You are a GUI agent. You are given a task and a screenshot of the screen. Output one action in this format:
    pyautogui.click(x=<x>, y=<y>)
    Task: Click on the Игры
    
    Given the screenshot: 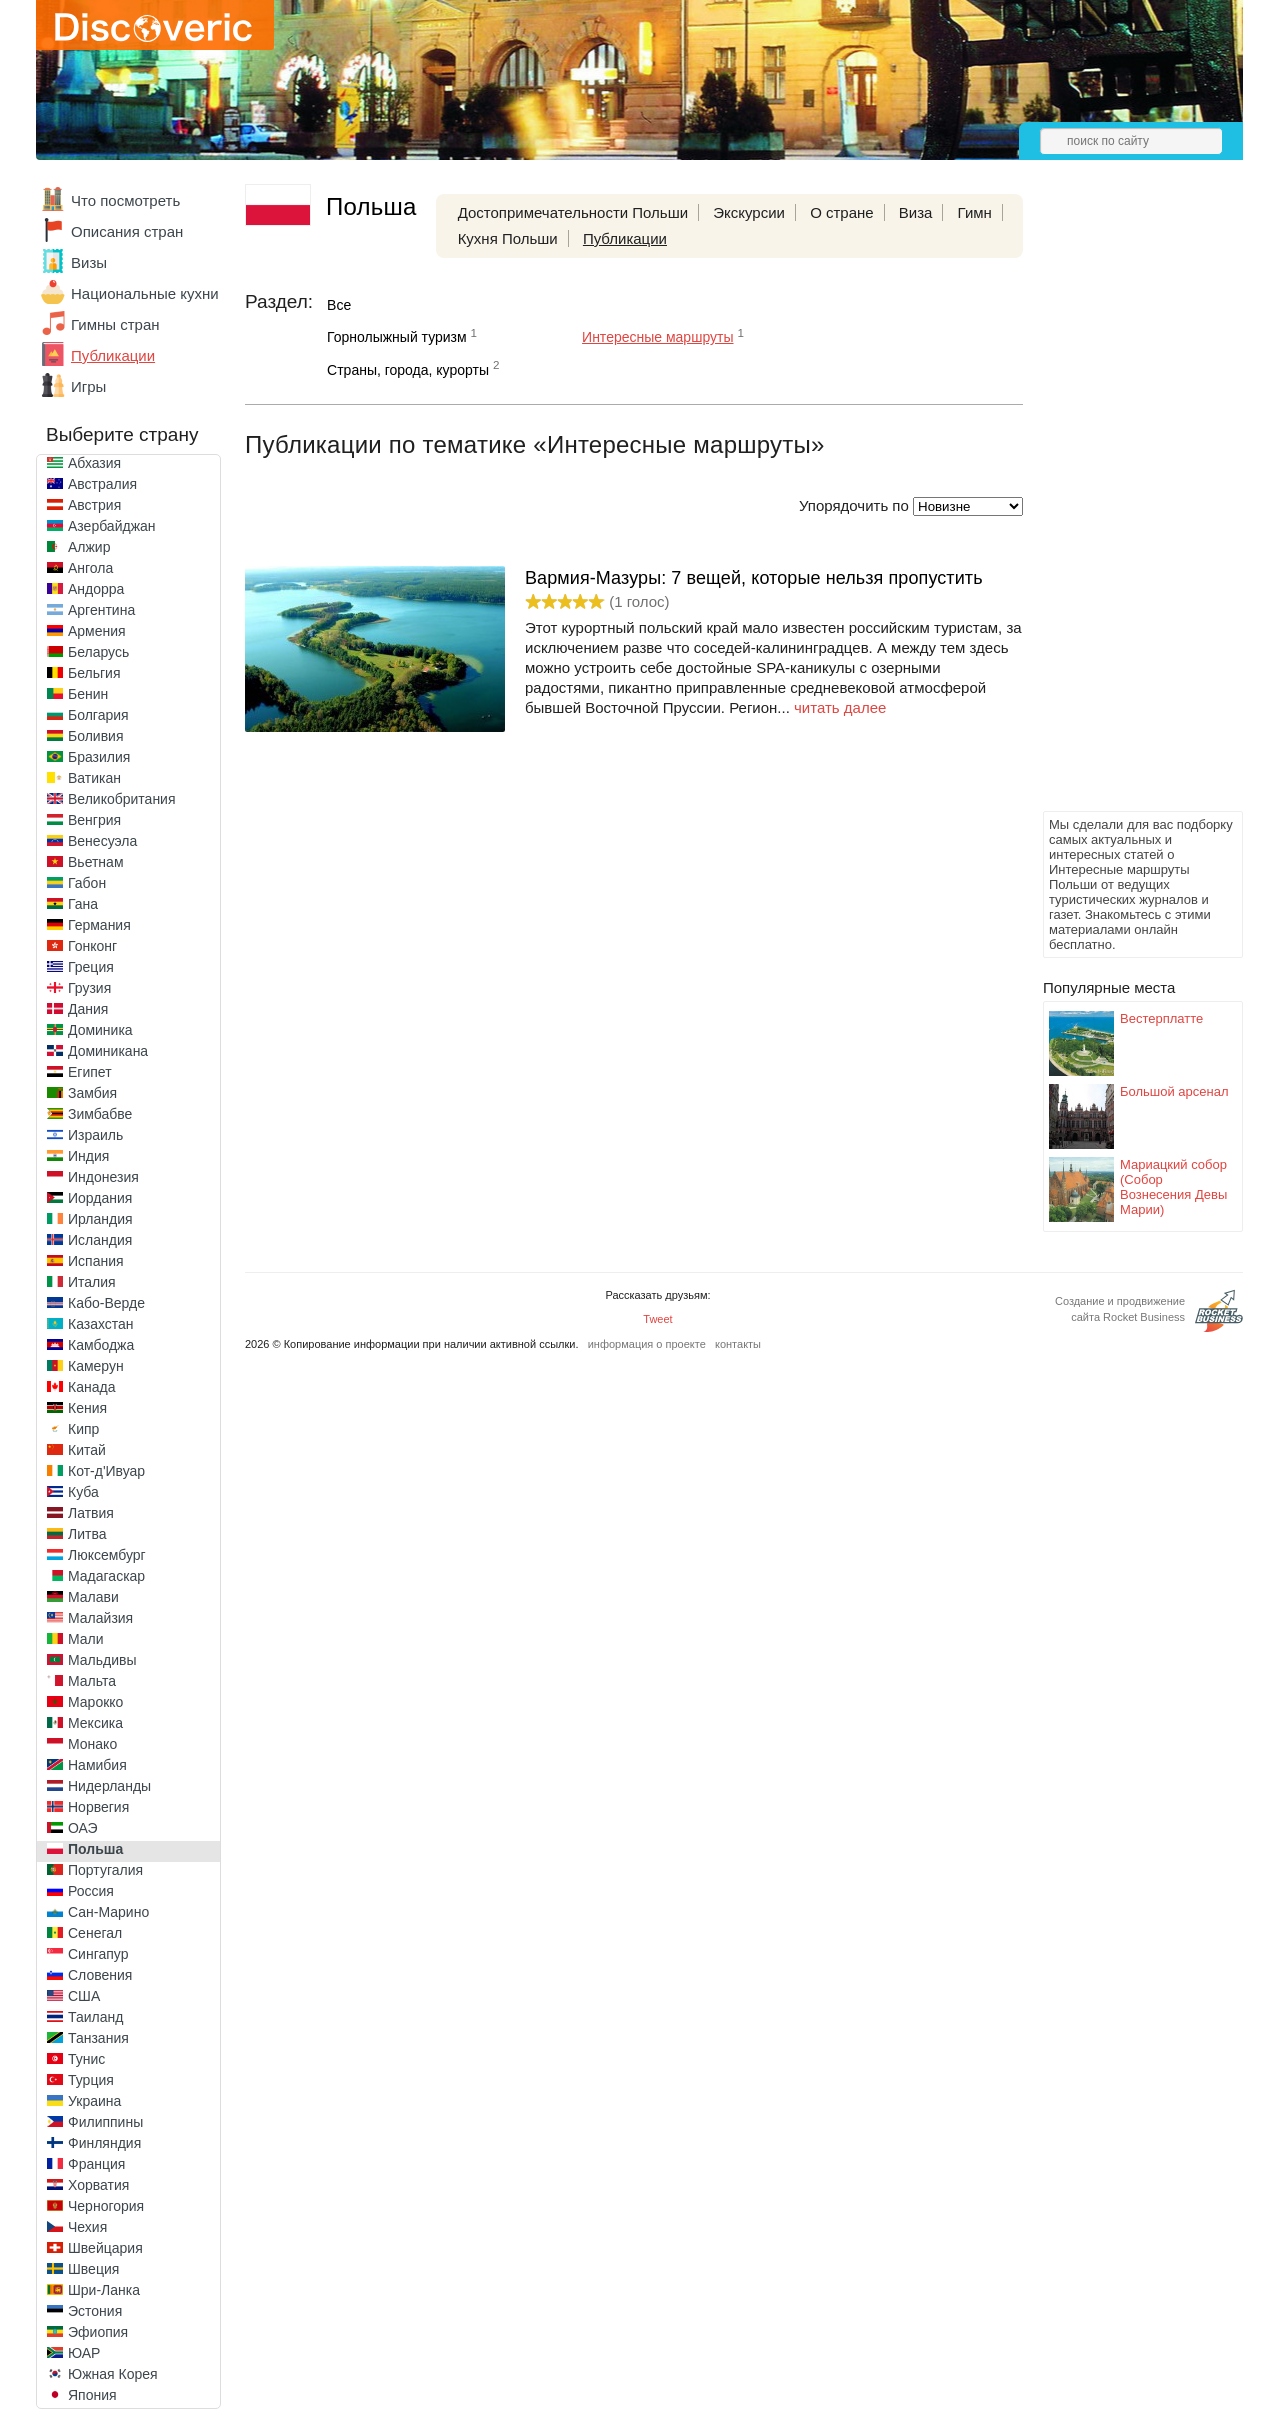 What is the action you would take?
    pyautogui.click(x=88, y=386)
    